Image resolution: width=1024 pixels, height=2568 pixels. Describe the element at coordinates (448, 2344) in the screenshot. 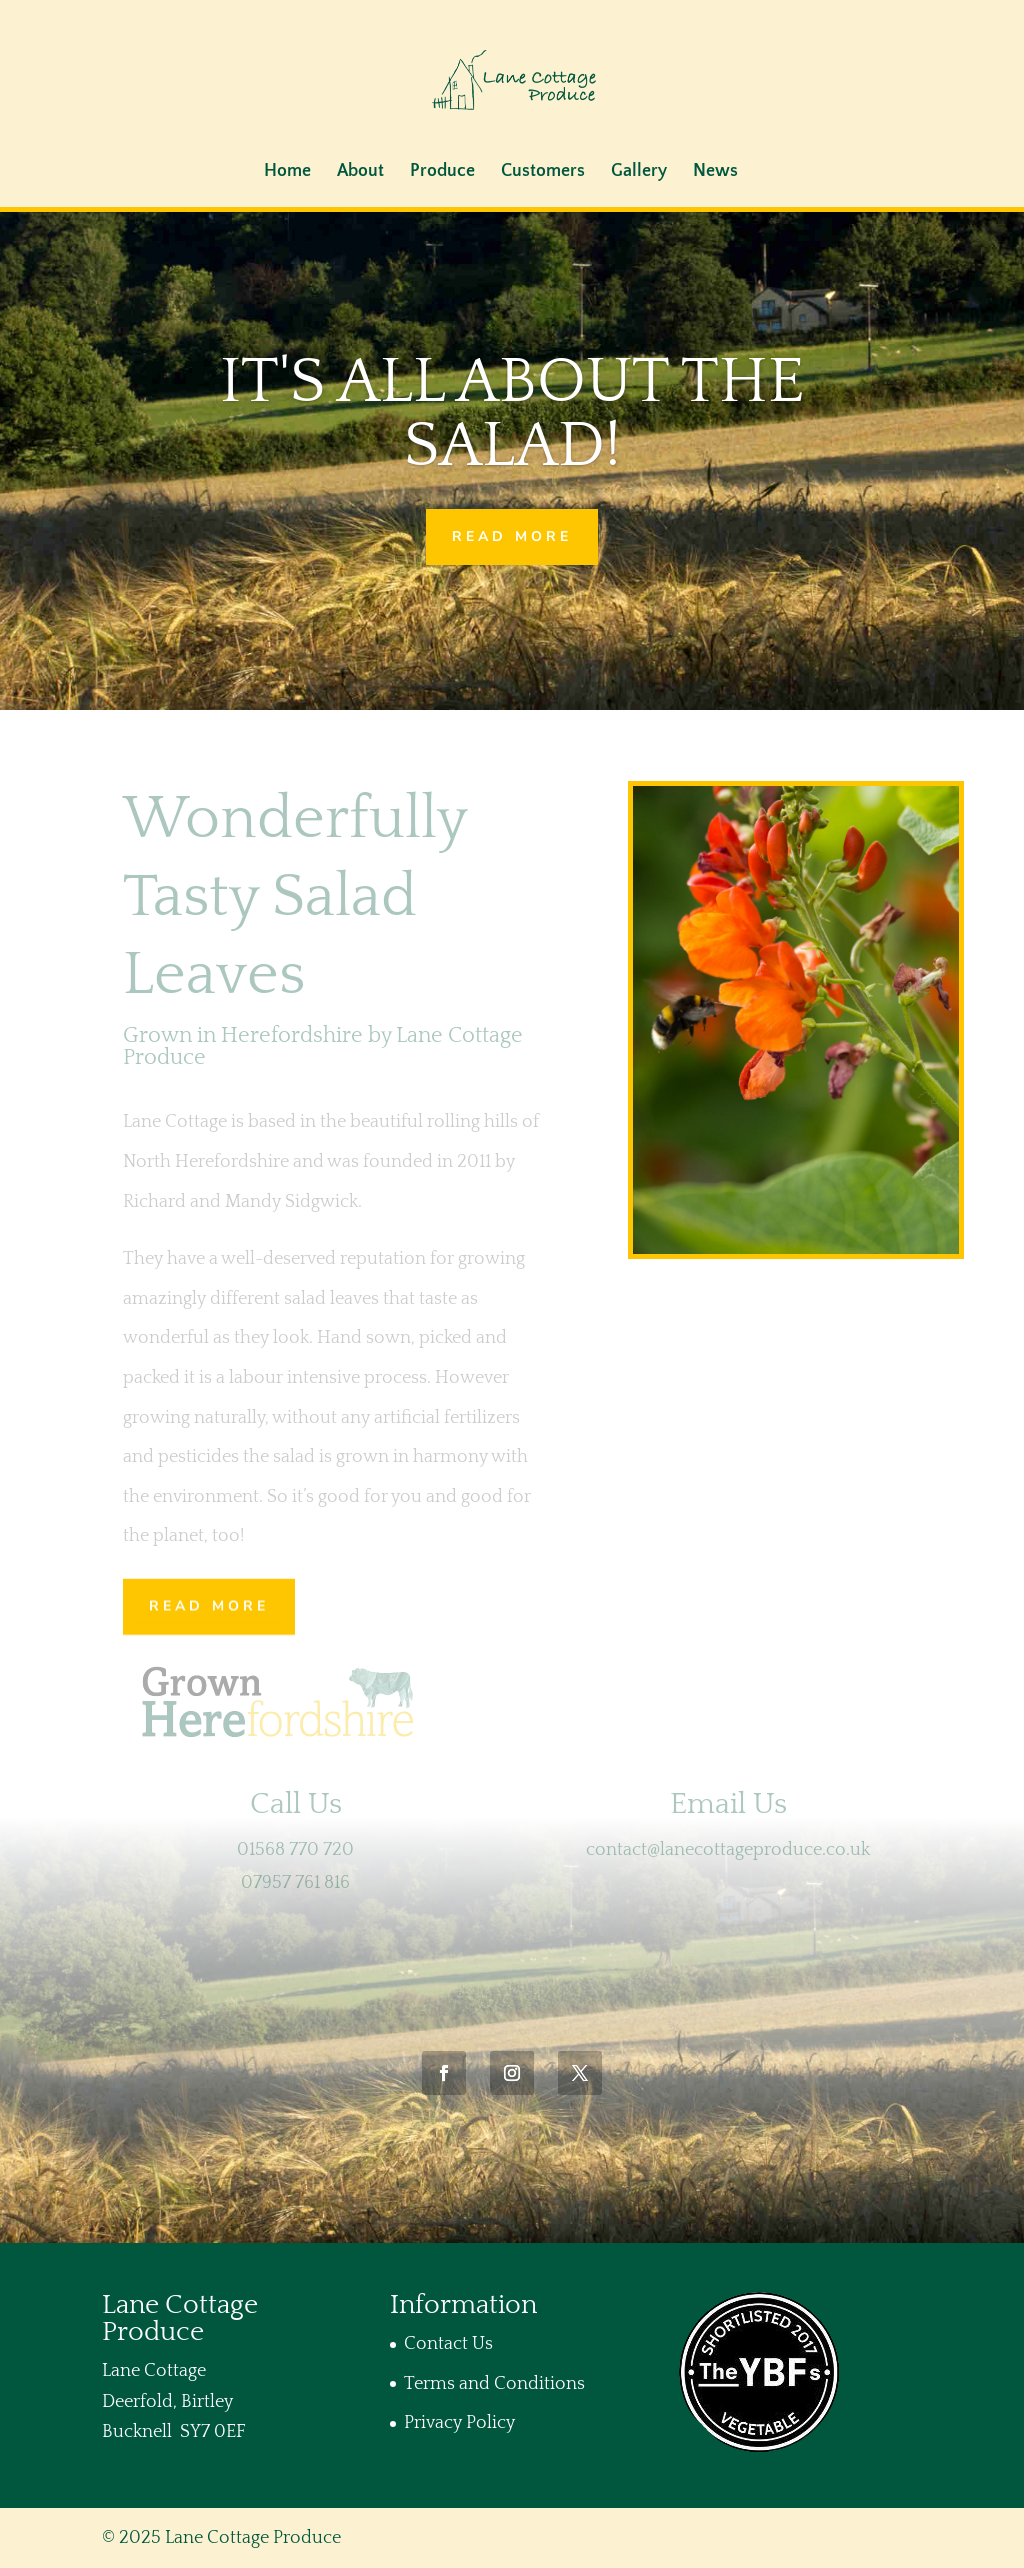

I see `Contact Us` at that location.